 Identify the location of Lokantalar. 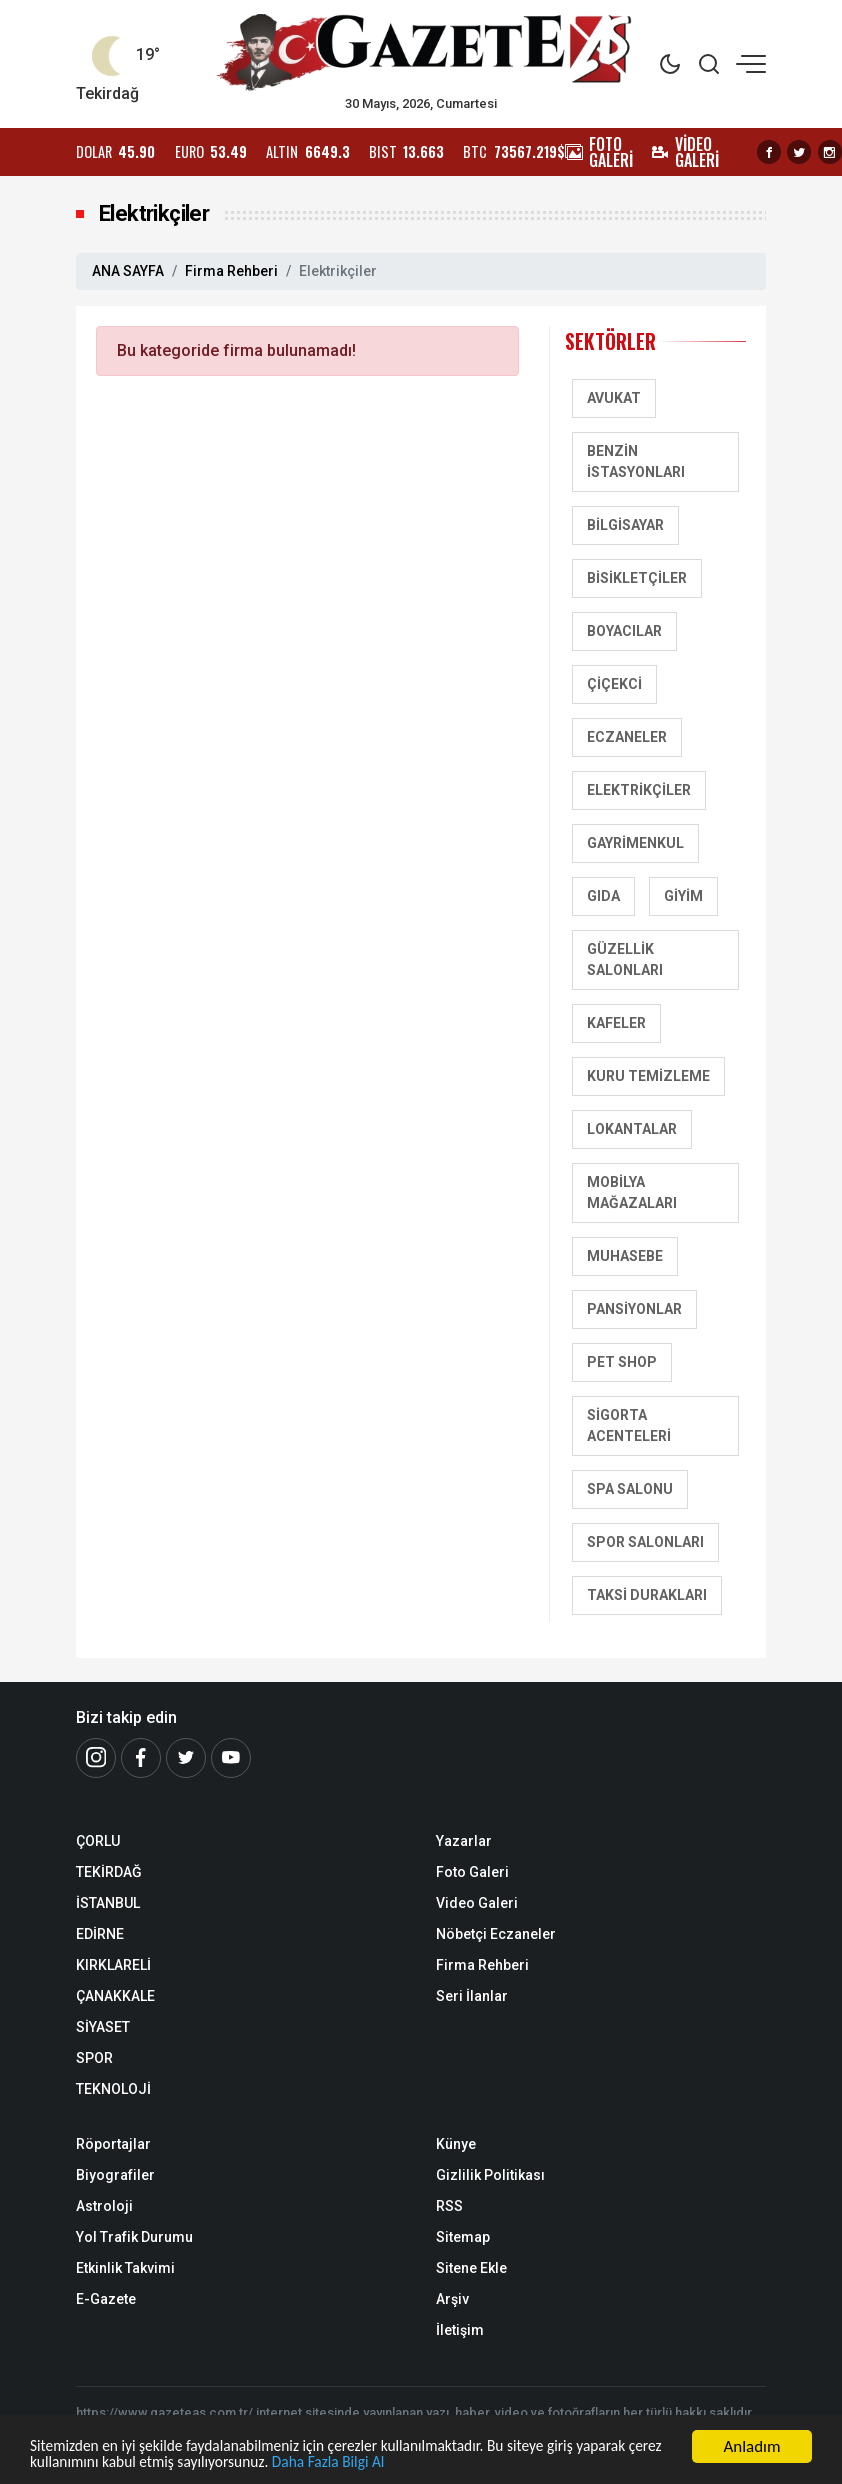
(632, 1129).